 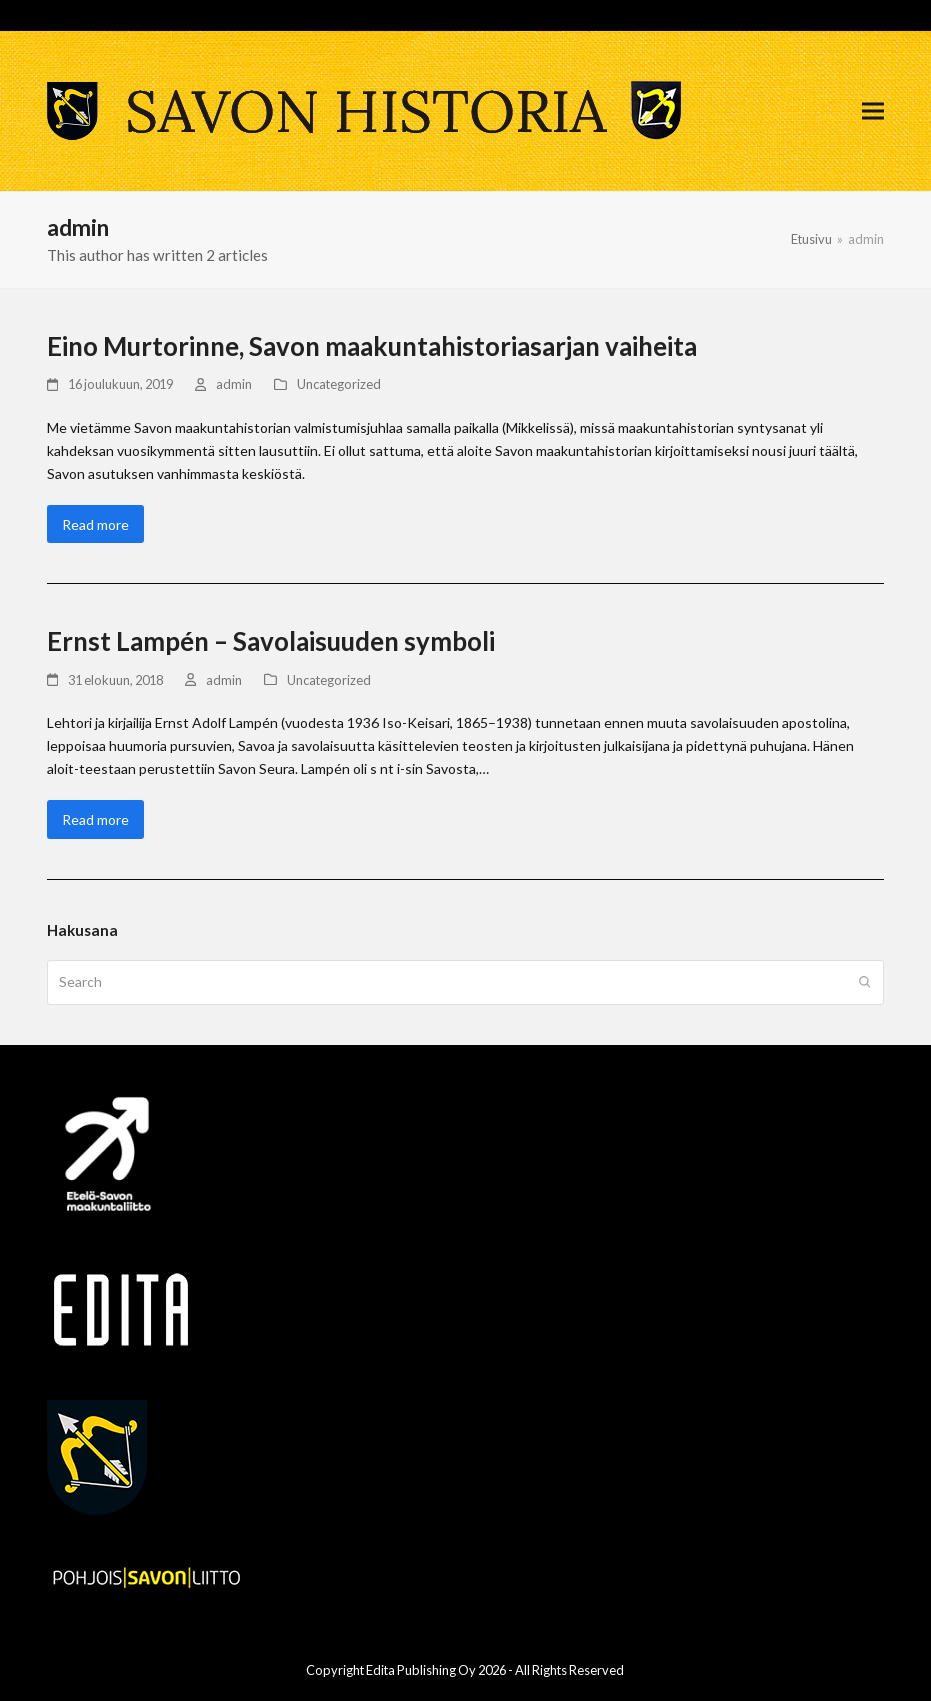 What do you see at coordinates (372, 346) in the screenshot?
I see `Eino Murtorinne, Savon maakuntahistoriasarjan vaiheita` at bounding box center [372, 346].